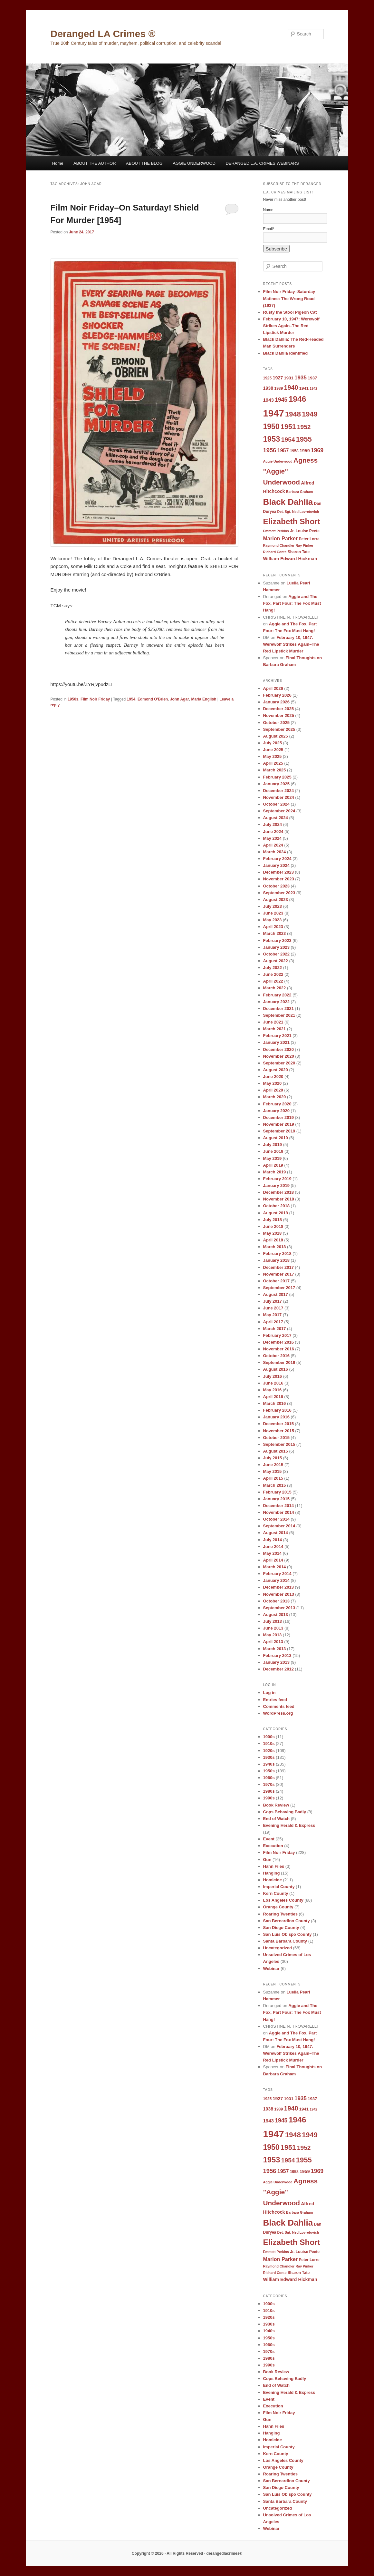 This screenshot has height=2576, width=374. I want to click on April 2018, so click(273, 1240).